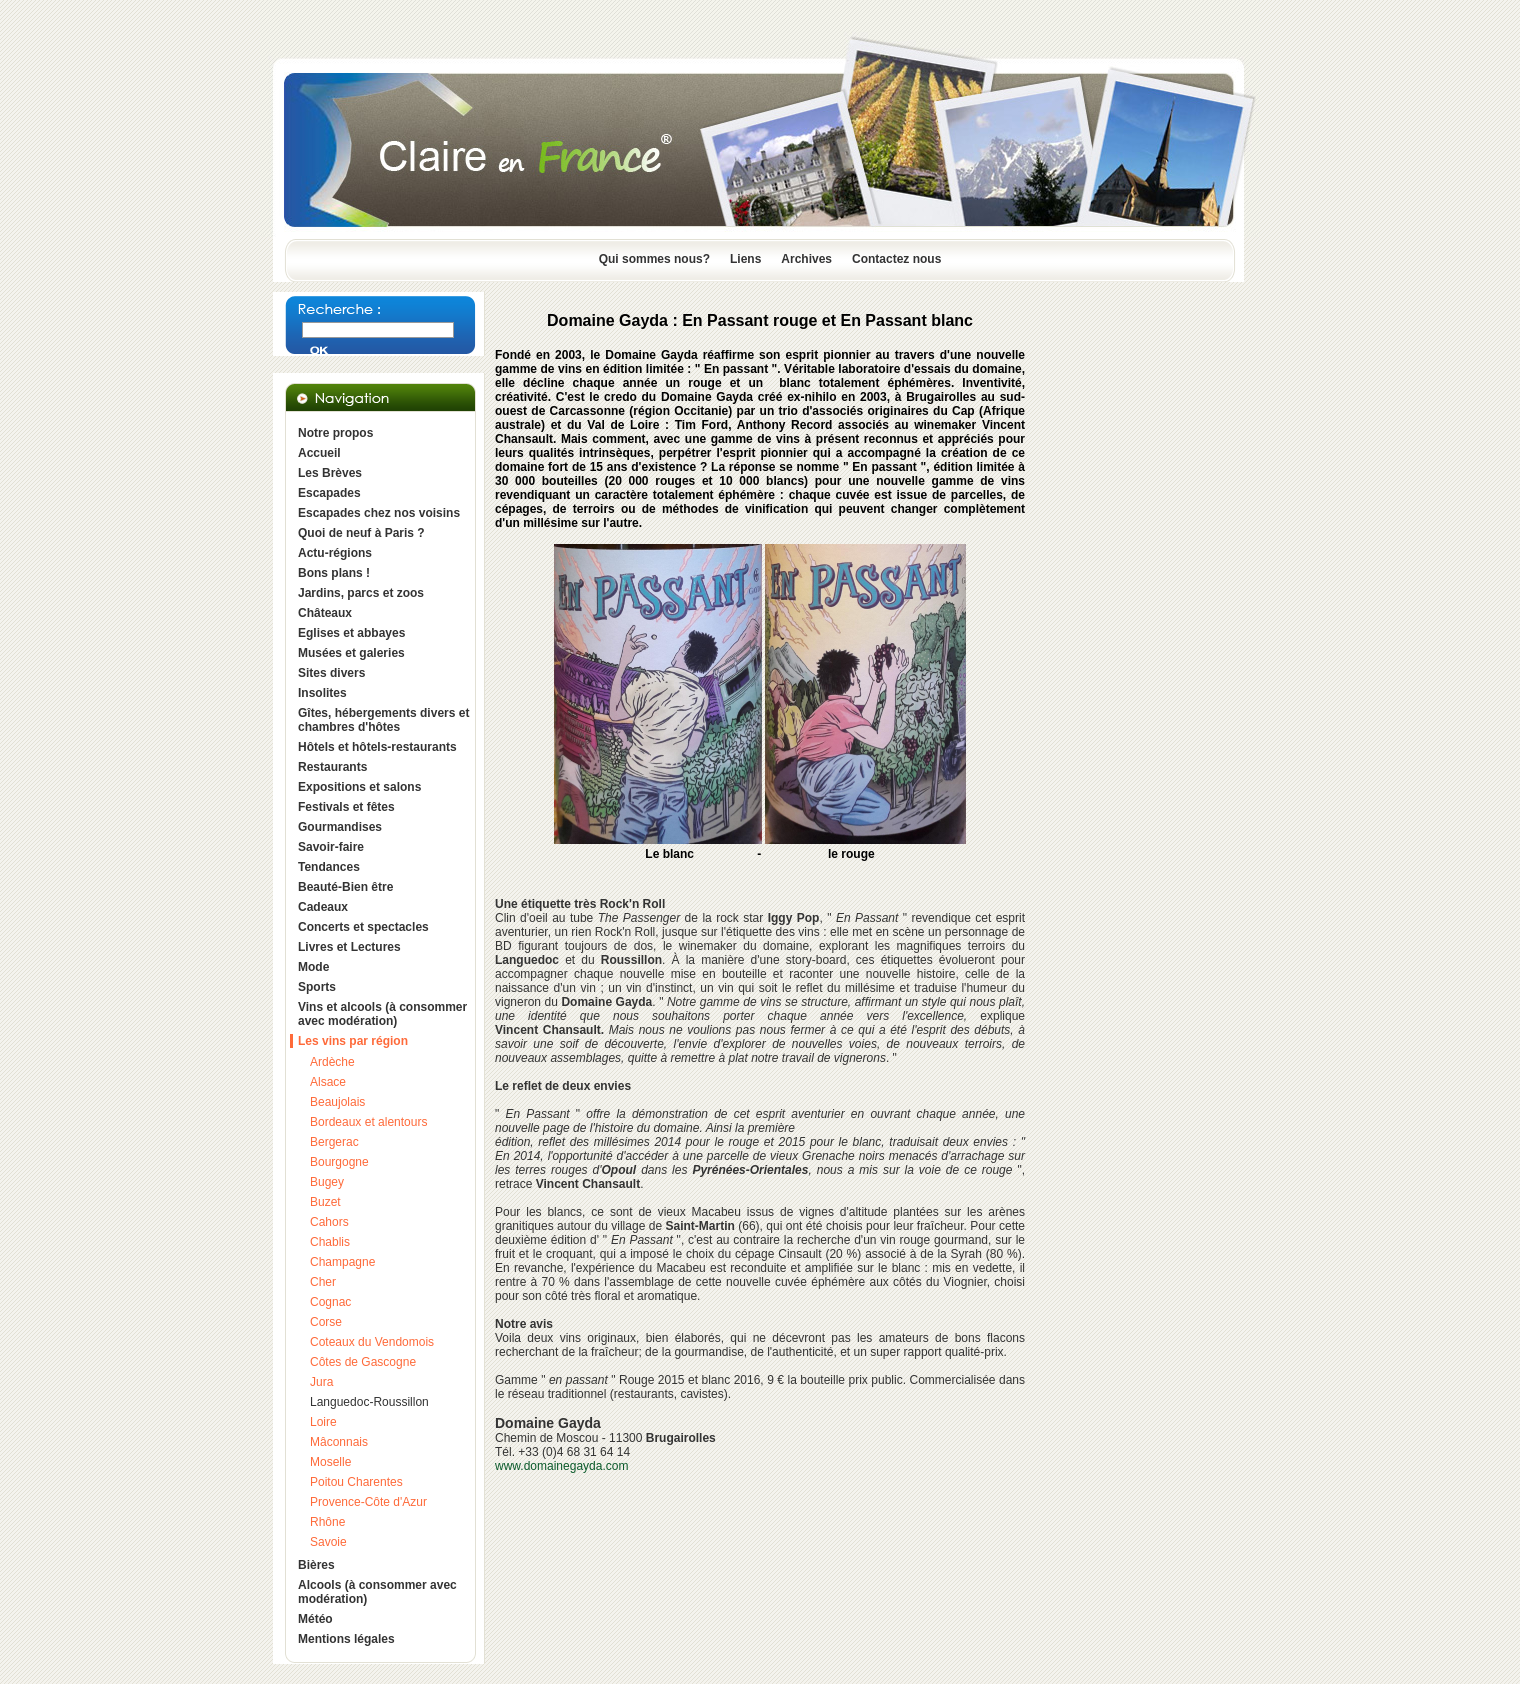 Image resolution: width=1520 pixels, height=1684 pixels. What do you see at coordinates (323, 1422) in the screenshot?
I see `Loire` at bounding box center [323, 1422].